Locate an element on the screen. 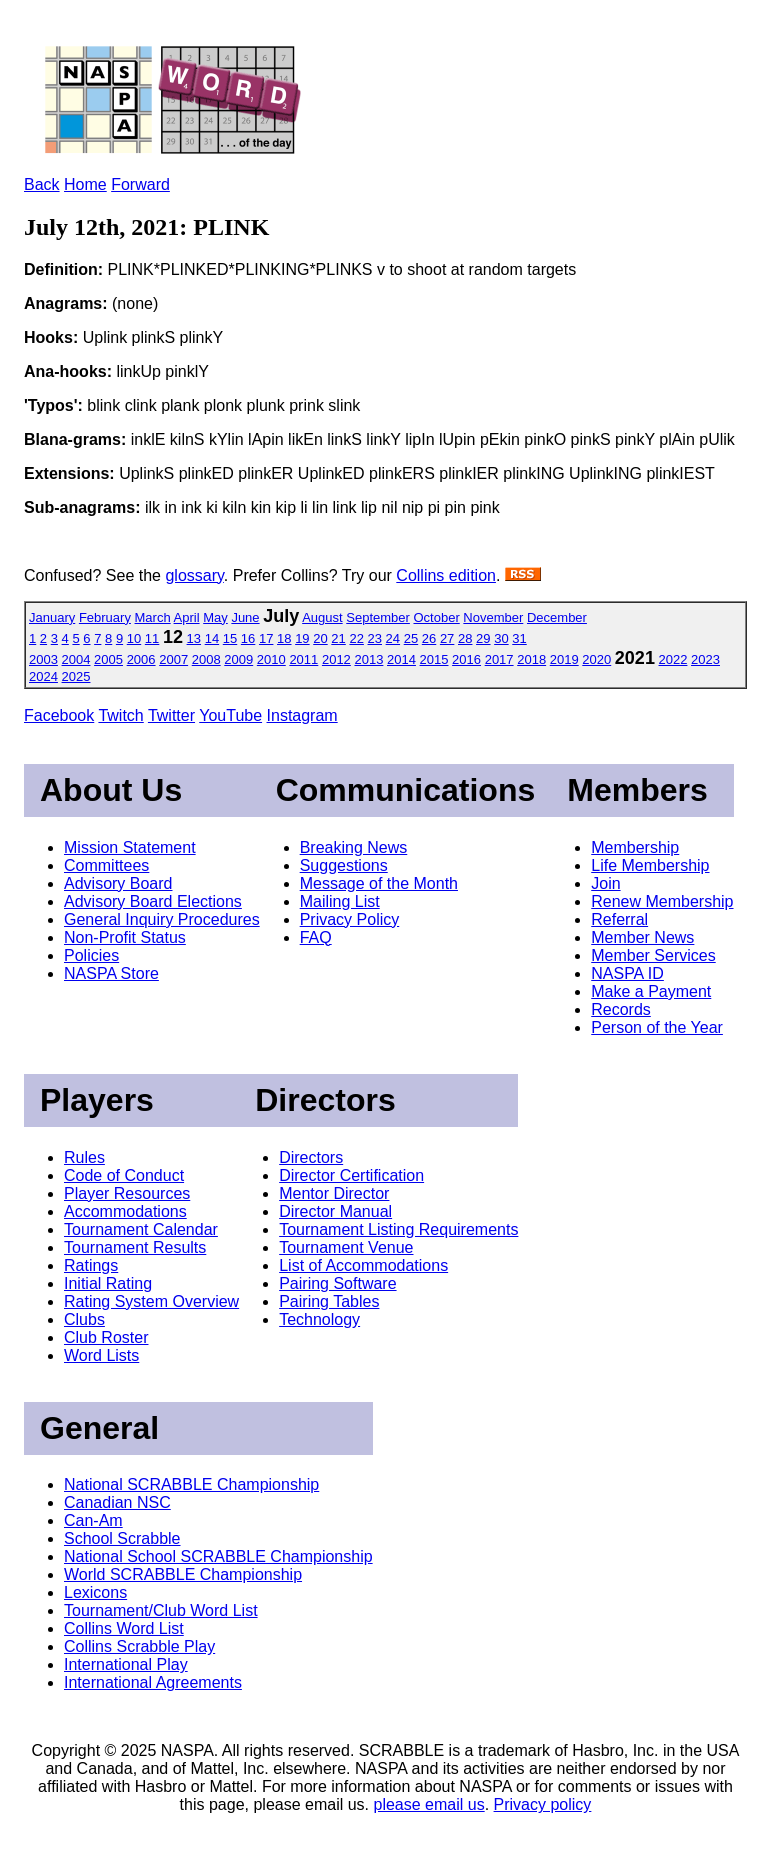 This screenshot has width=771, height=1872. Clubs is located at coordinates (84, 1319).